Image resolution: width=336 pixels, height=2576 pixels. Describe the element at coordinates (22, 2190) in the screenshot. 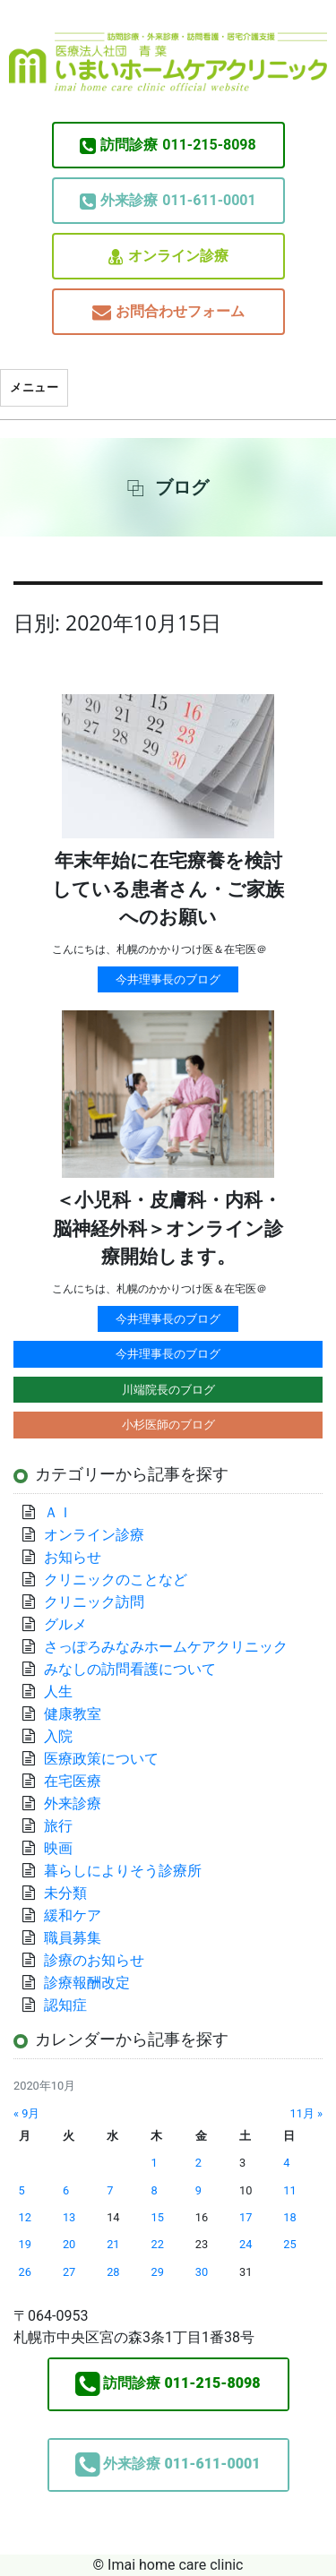

I see `5 [2020年10月5日 に投稿を公開]` at that location.